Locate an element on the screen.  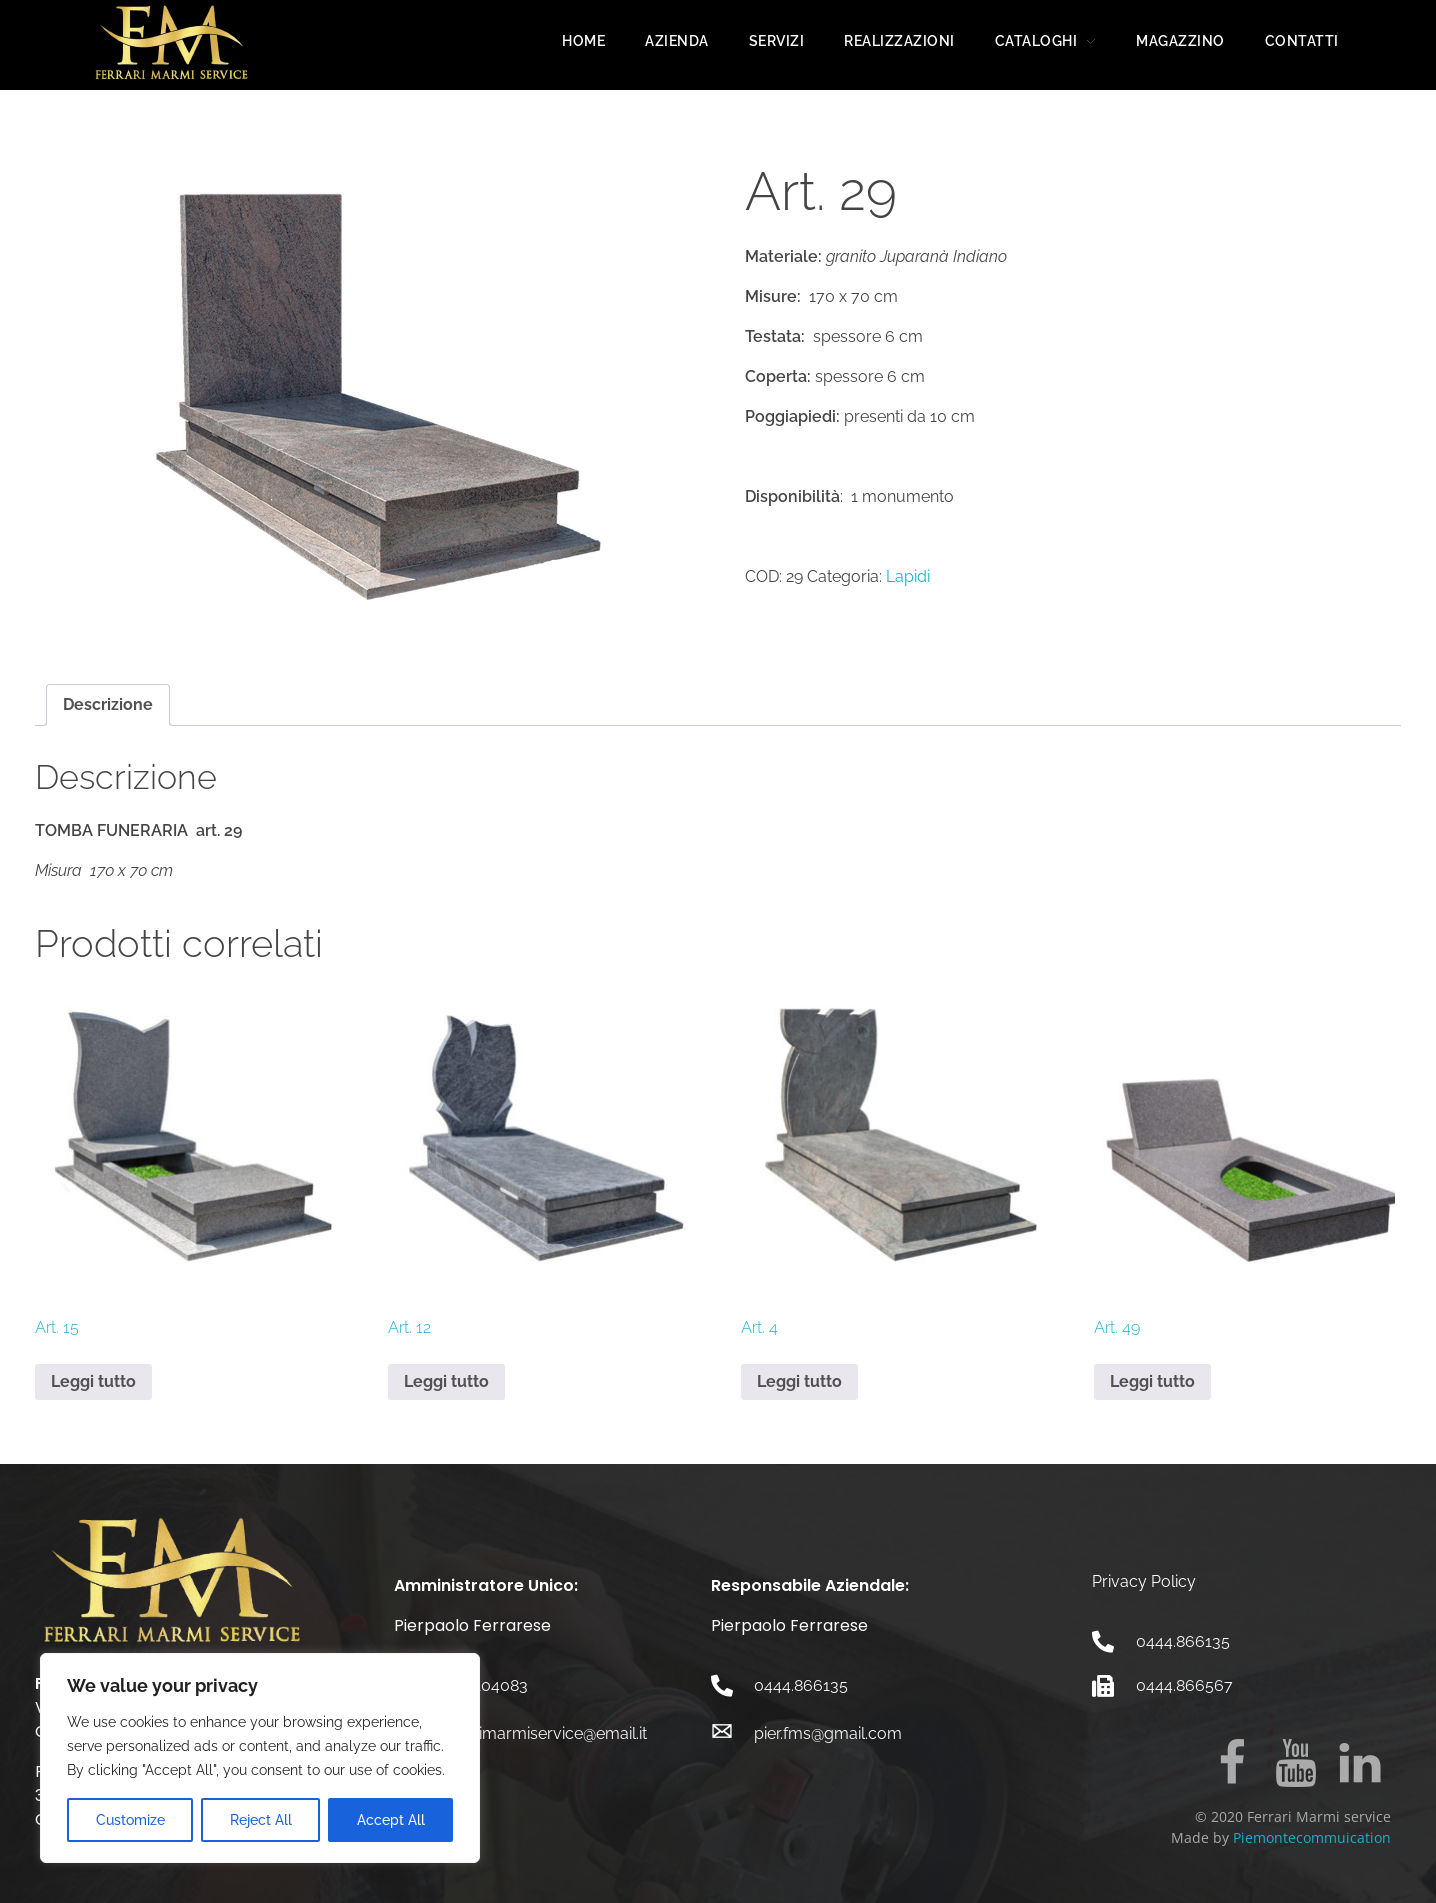
Accept All is located at coordinates (391, 1820).